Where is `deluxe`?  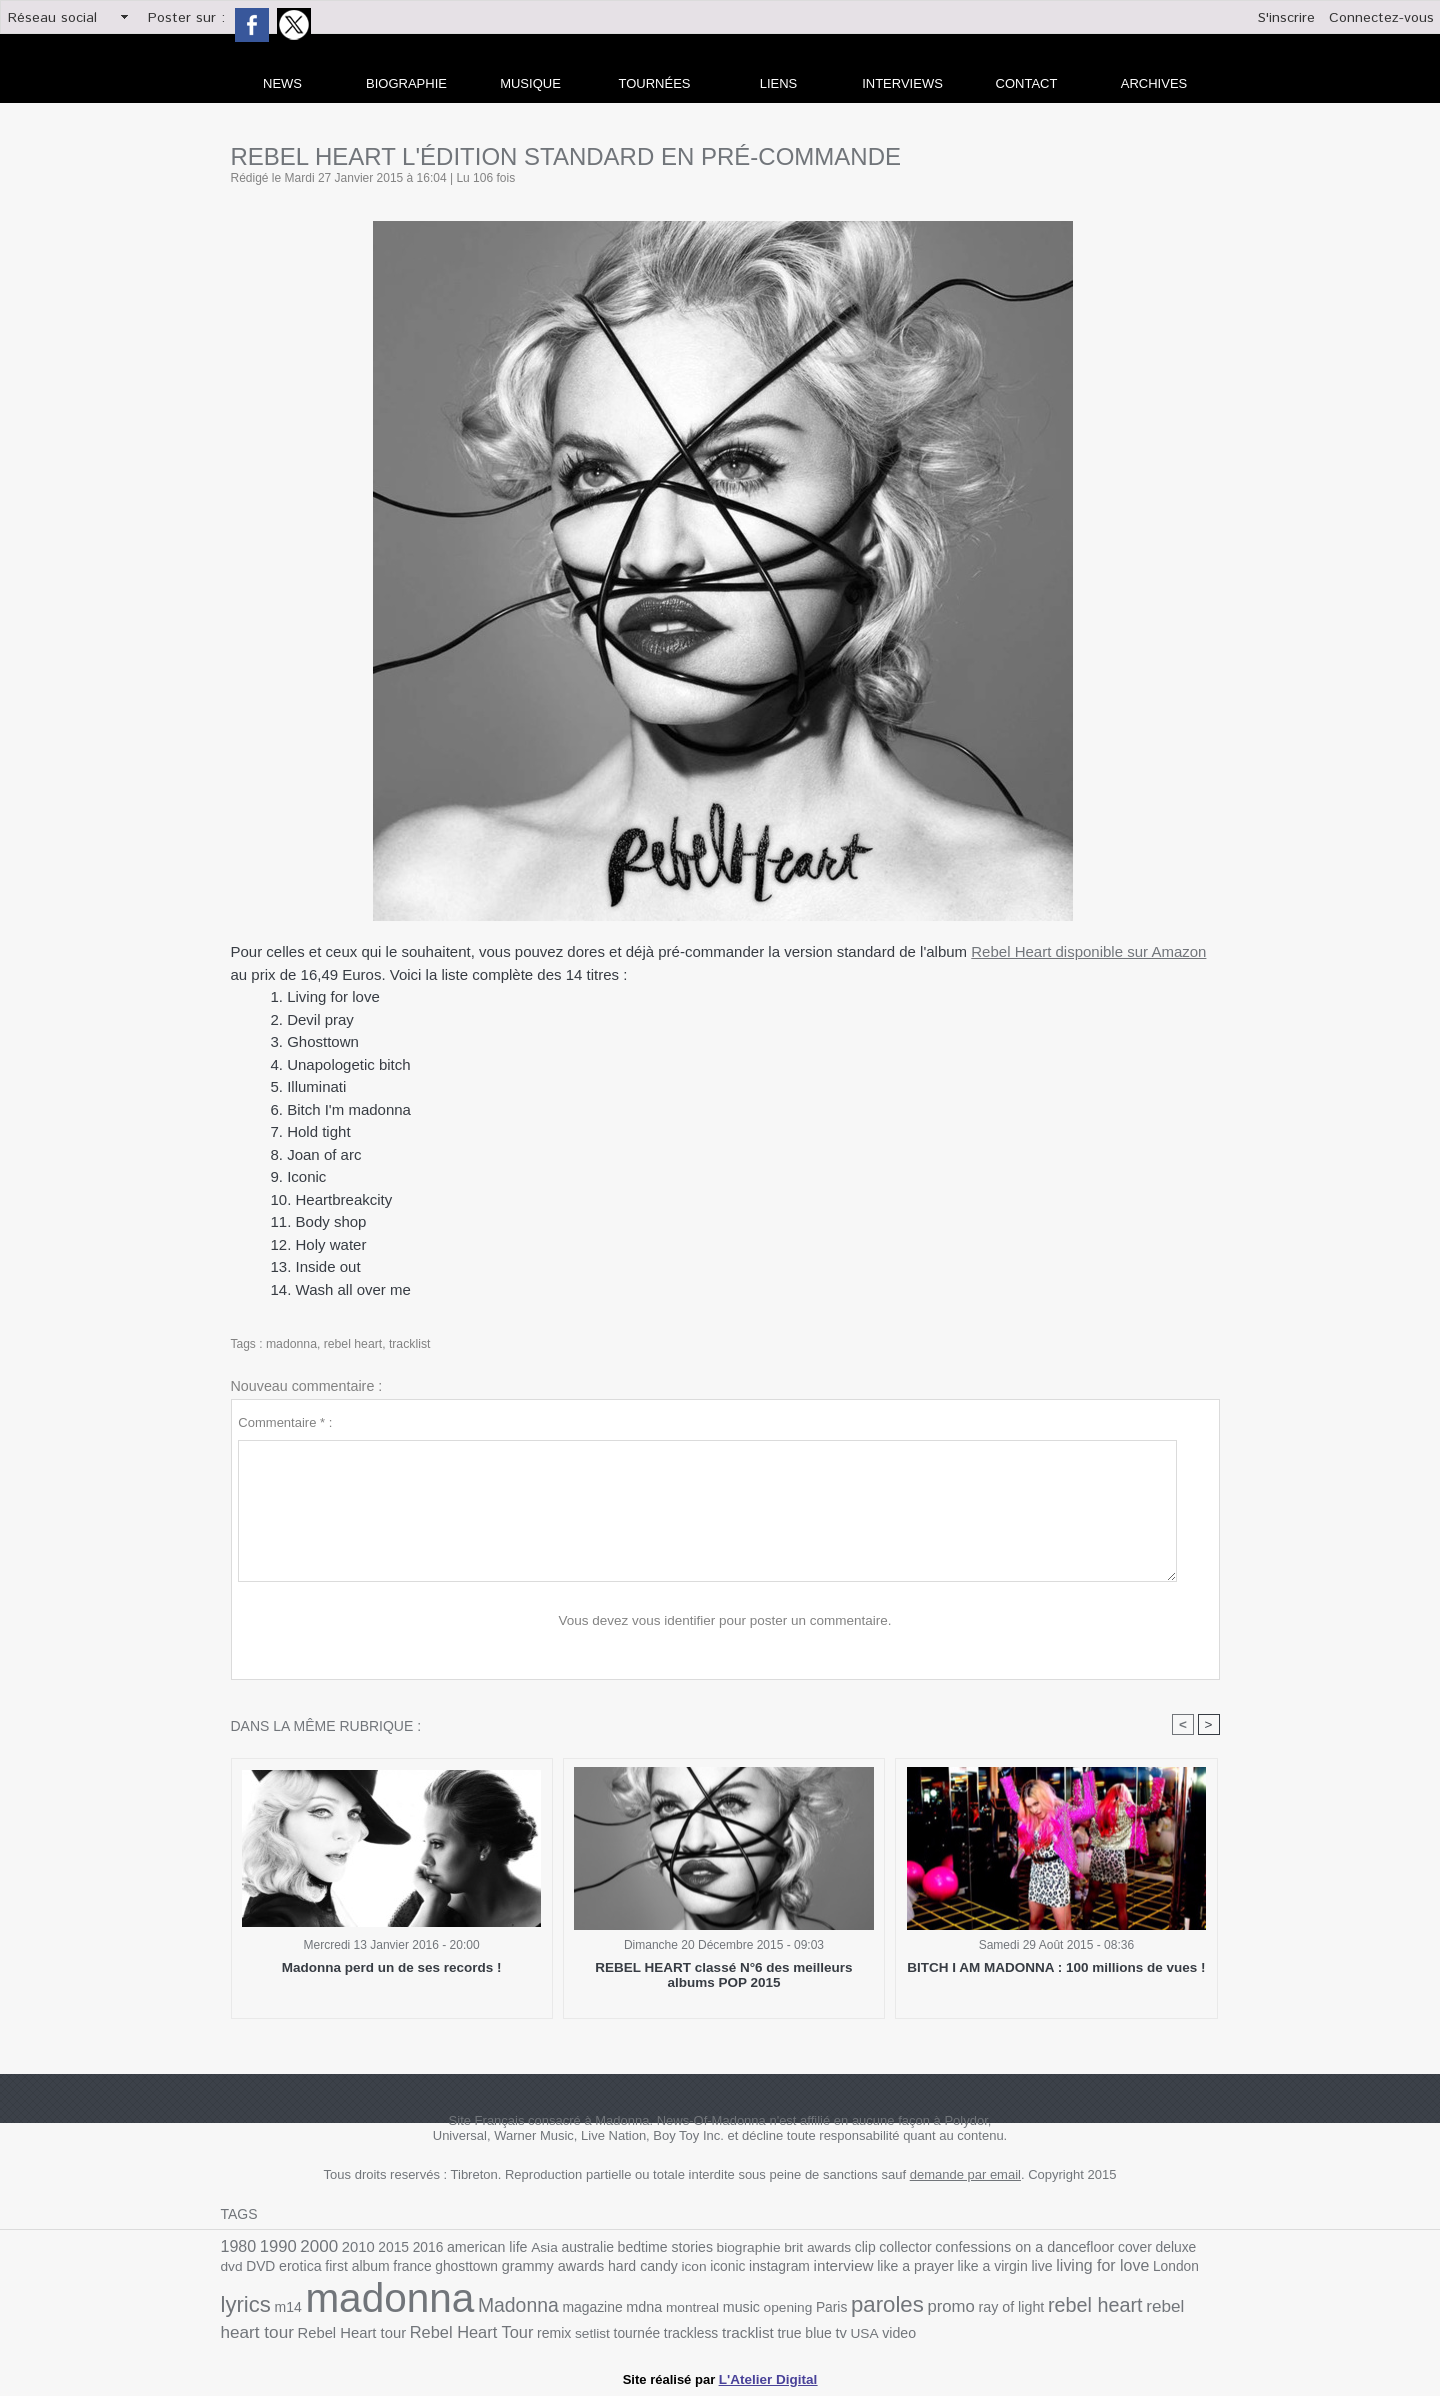
deluxe is located at coordinates (1142, 2247).